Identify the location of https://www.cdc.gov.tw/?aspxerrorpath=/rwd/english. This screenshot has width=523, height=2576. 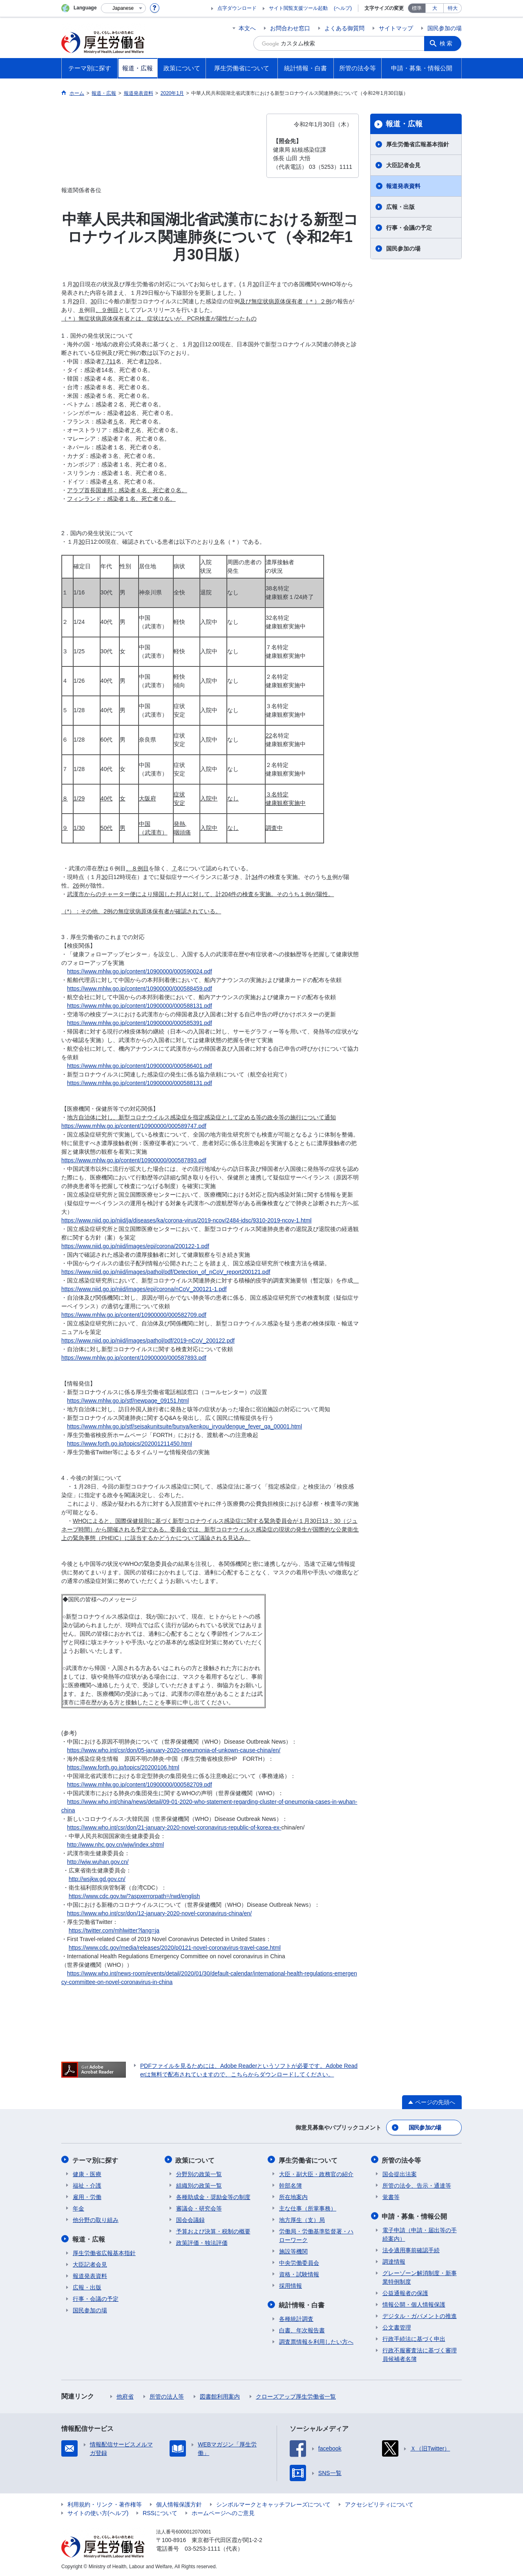
(134, 1896).